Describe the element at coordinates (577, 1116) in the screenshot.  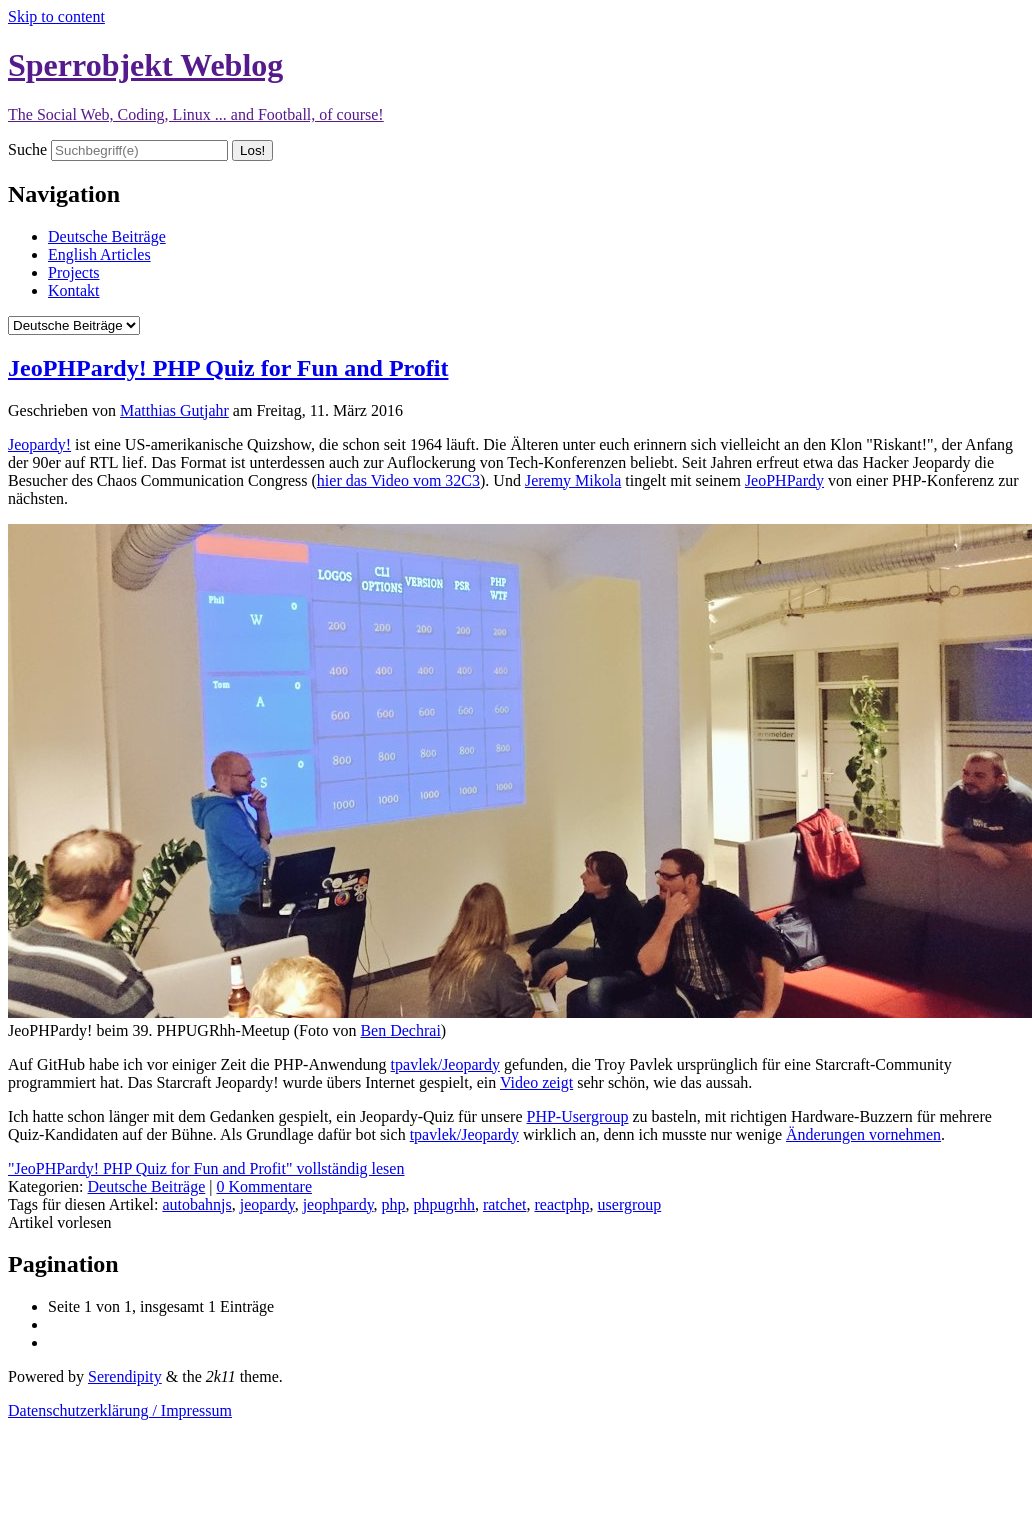
I see `PHP-Usergroup` at that location.